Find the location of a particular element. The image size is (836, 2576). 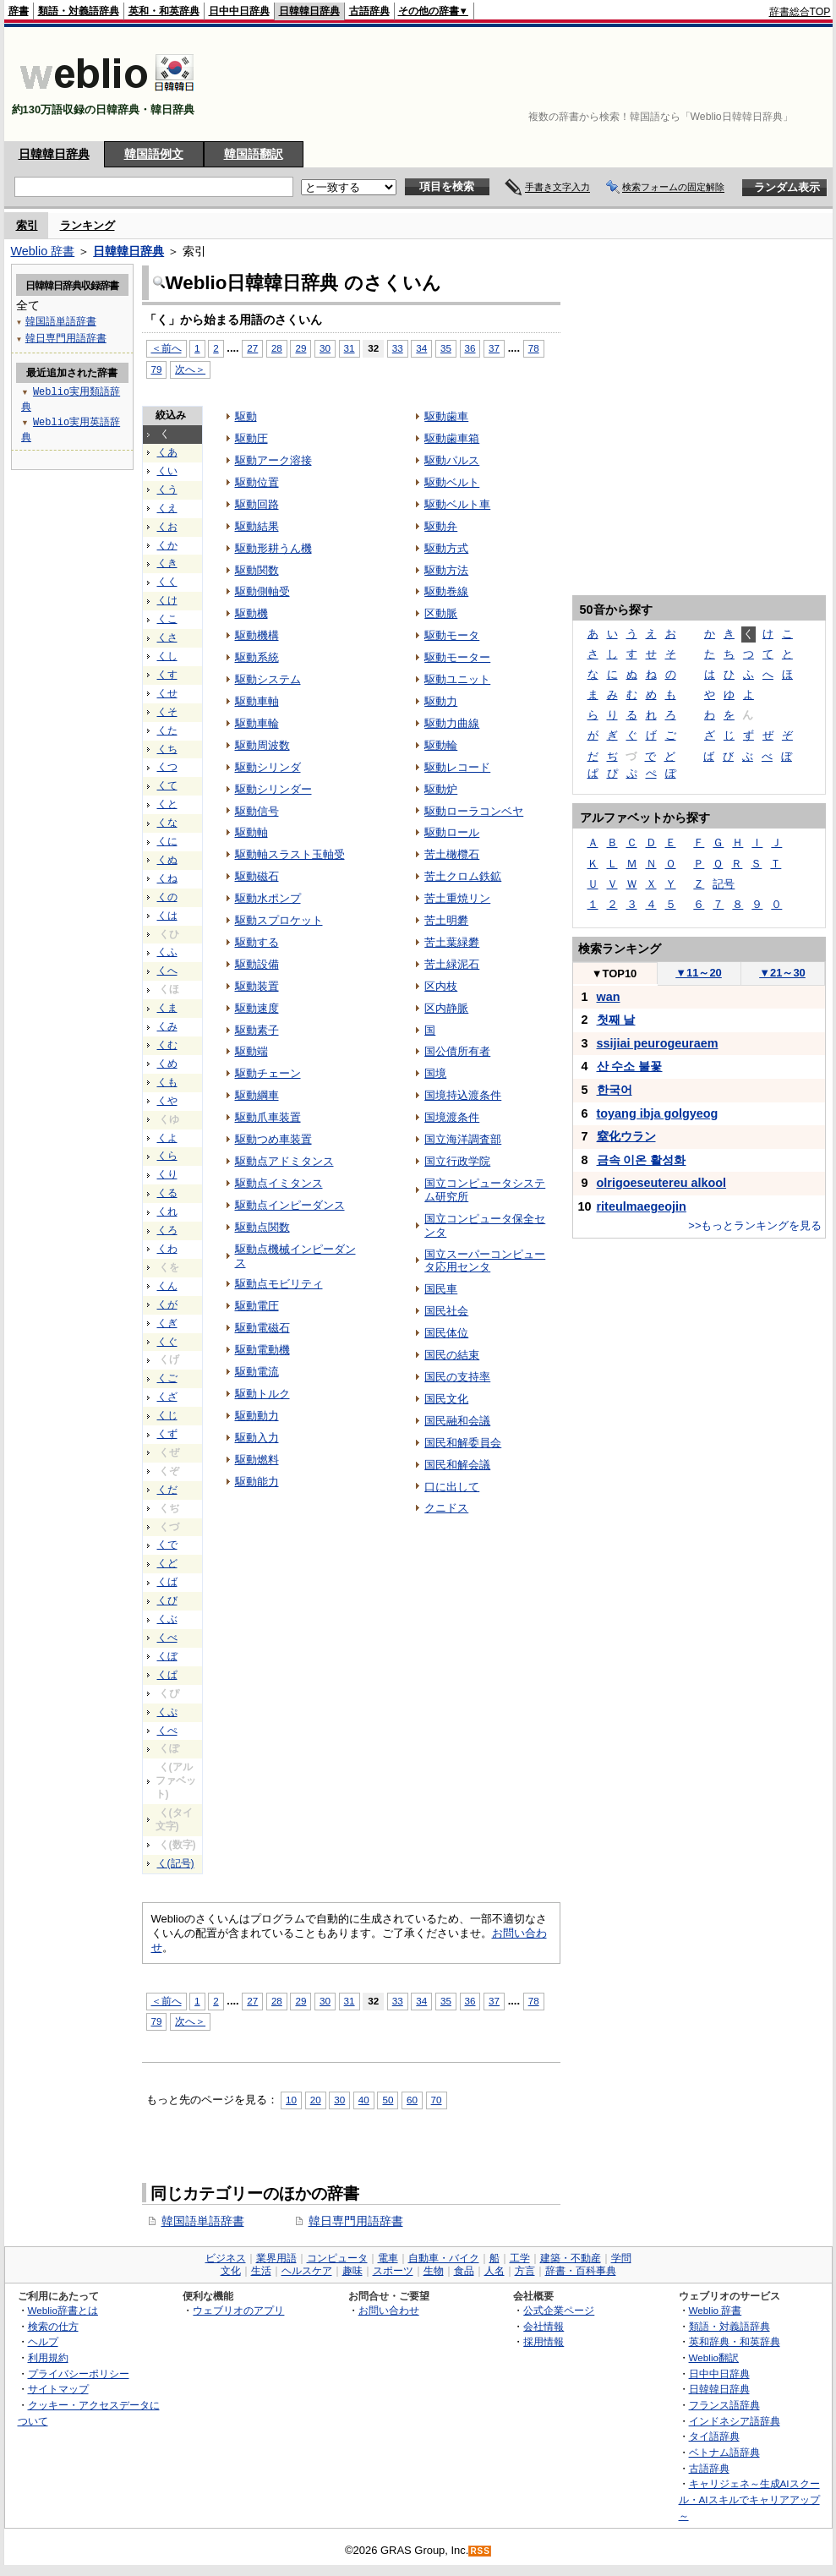

会社情報 is located at coordinates (543, 2326).